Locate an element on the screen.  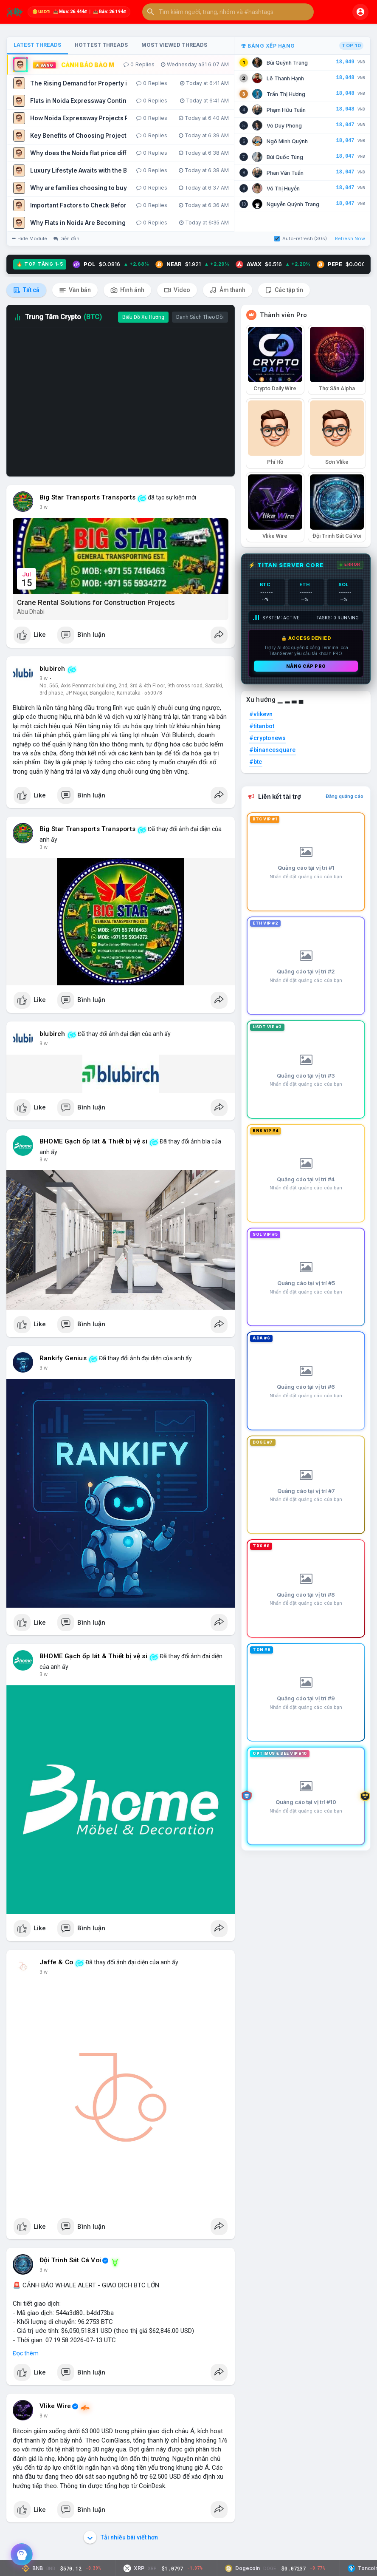
#btc is located at coordinates (255, 761).